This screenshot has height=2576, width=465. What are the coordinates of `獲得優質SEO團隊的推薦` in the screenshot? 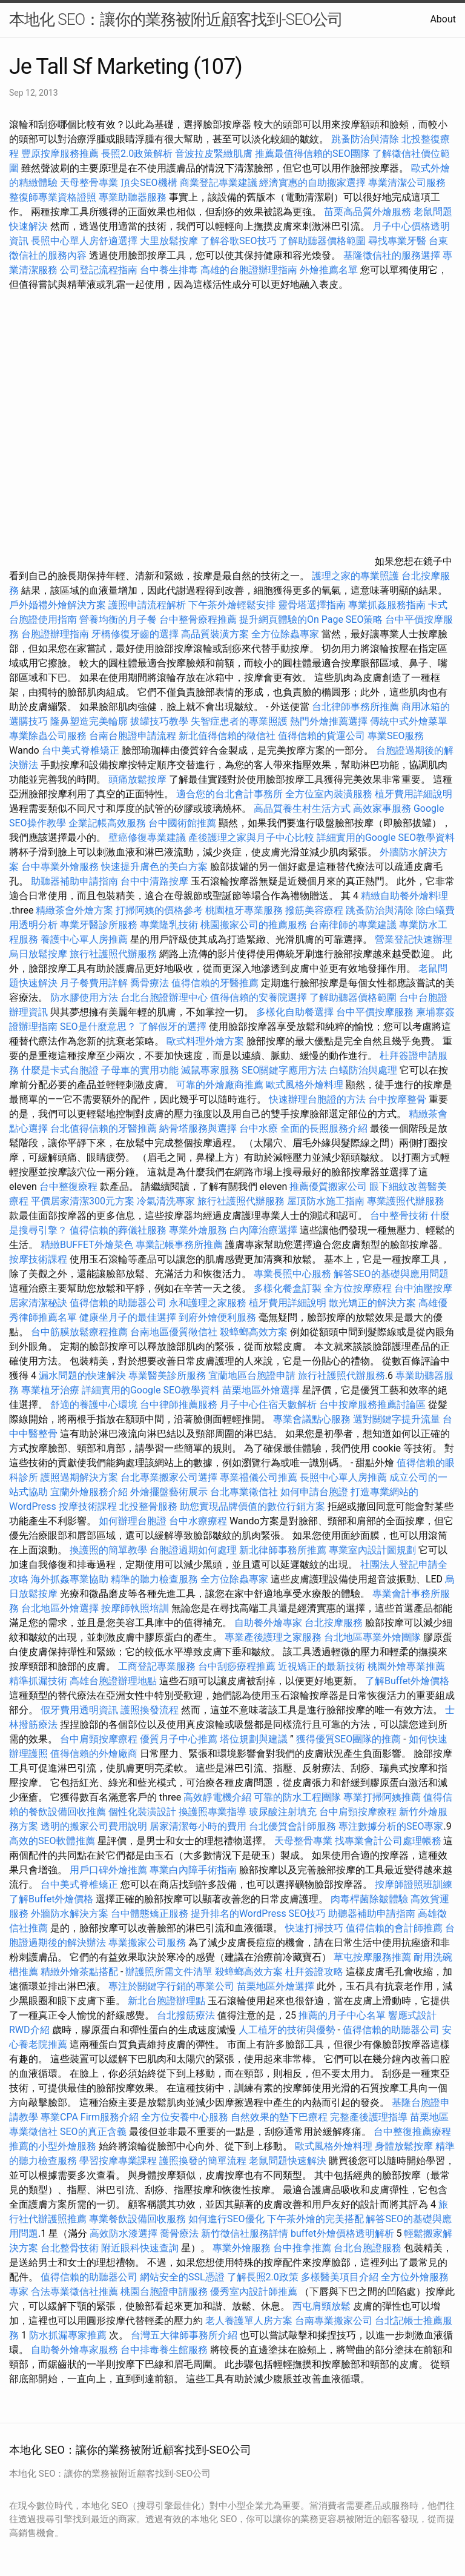 It's located at (348, 1739).